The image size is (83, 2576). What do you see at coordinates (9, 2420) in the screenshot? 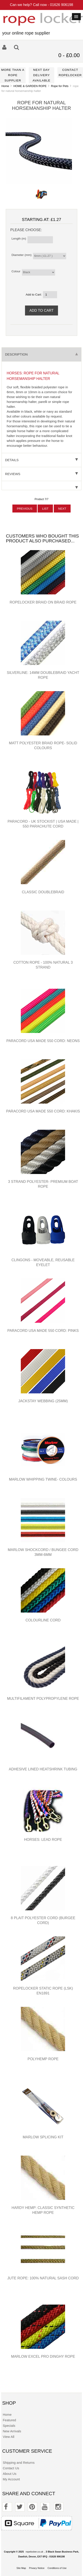
I see `Featured` at bounding box center [9, 2420].